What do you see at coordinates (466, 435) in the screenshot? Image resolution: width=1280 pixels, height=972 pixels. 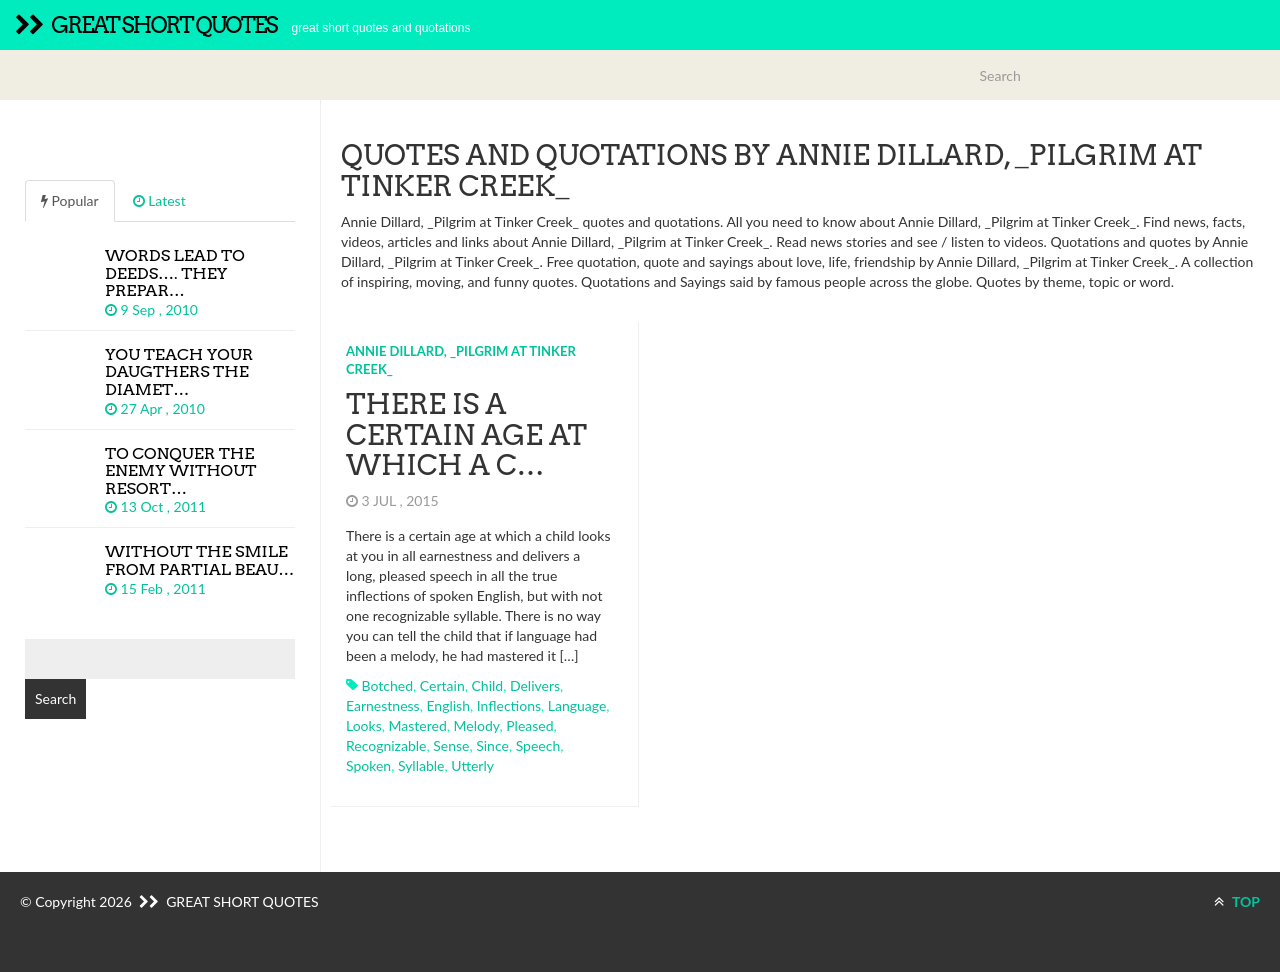 I see `There is a certain age at which a c…` at bounding box center [466, 435].